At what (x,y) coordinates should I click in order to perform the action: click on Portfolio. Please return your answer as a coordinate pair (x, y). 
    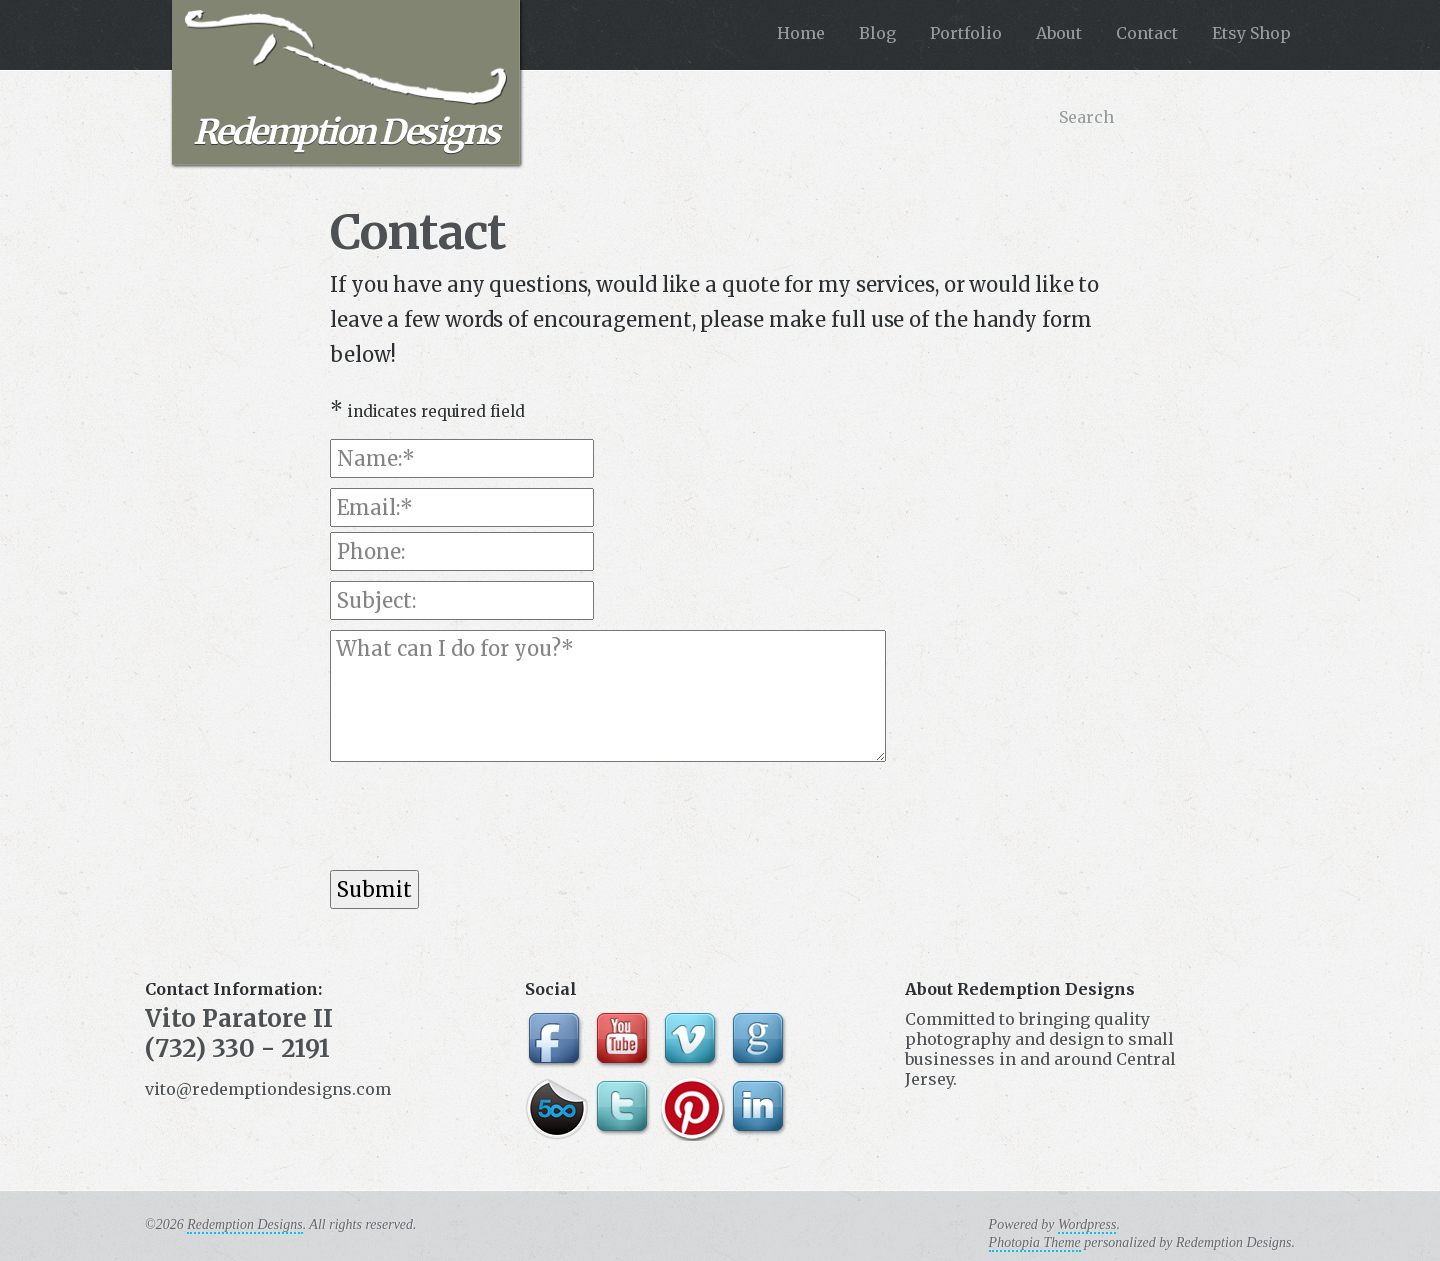
    Looking at the image, I should click on (966, 33).